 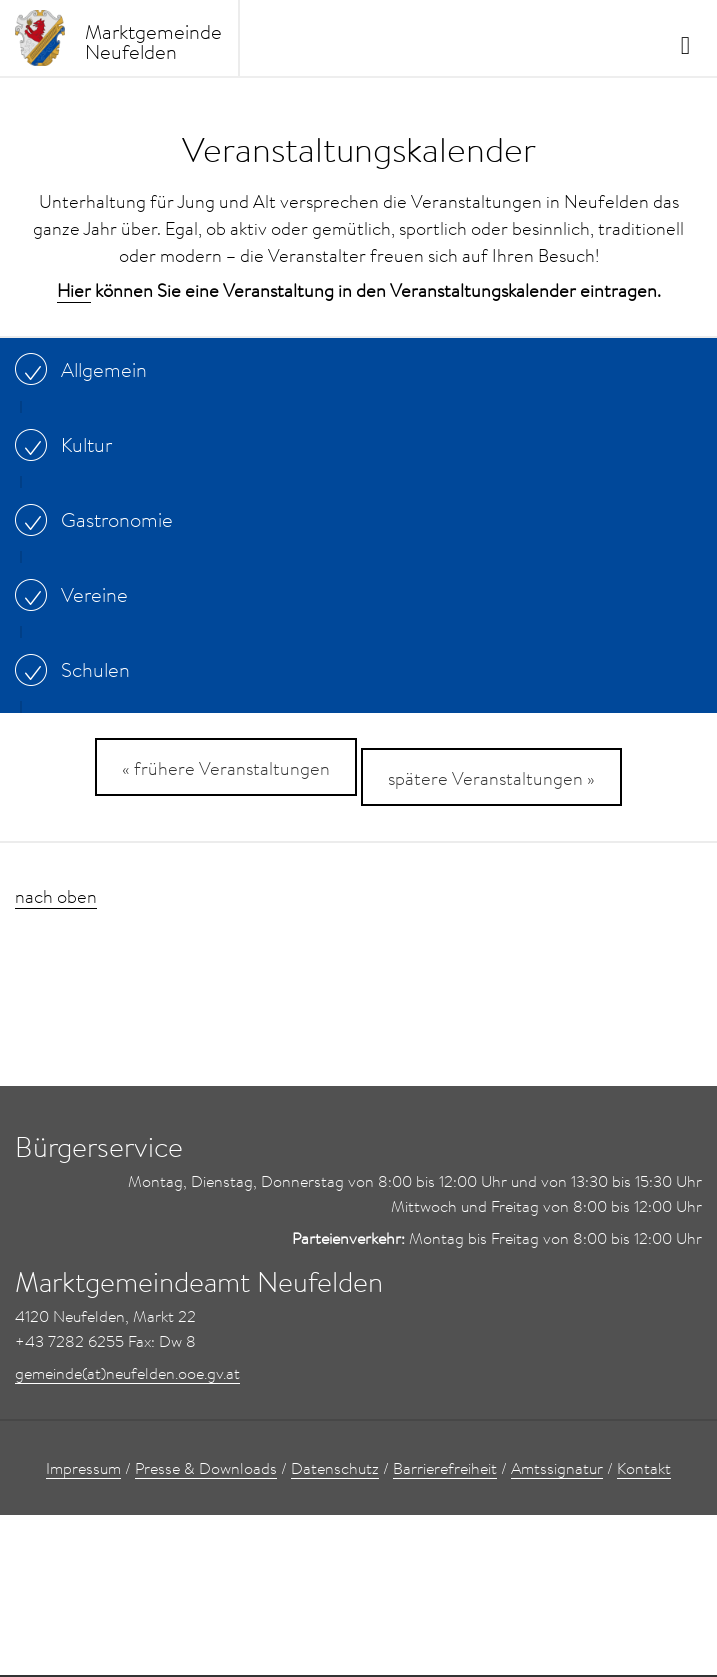 I want to click on Kultur [...], so click(x=68, y=444).